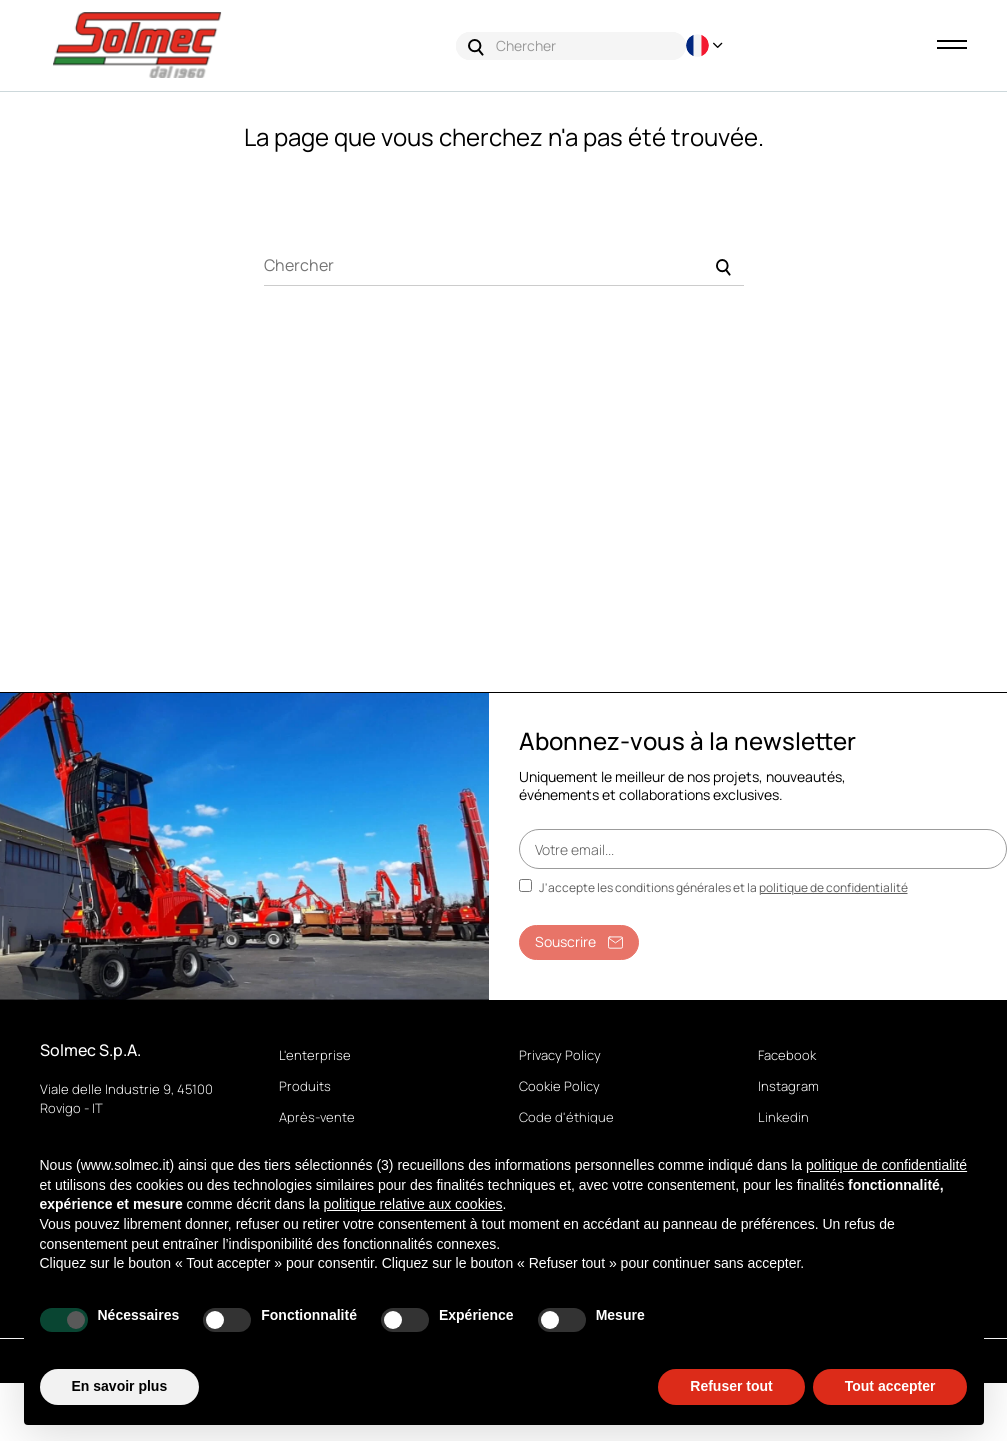  I want to click on Refuser tout [button], so click(731, 1386).